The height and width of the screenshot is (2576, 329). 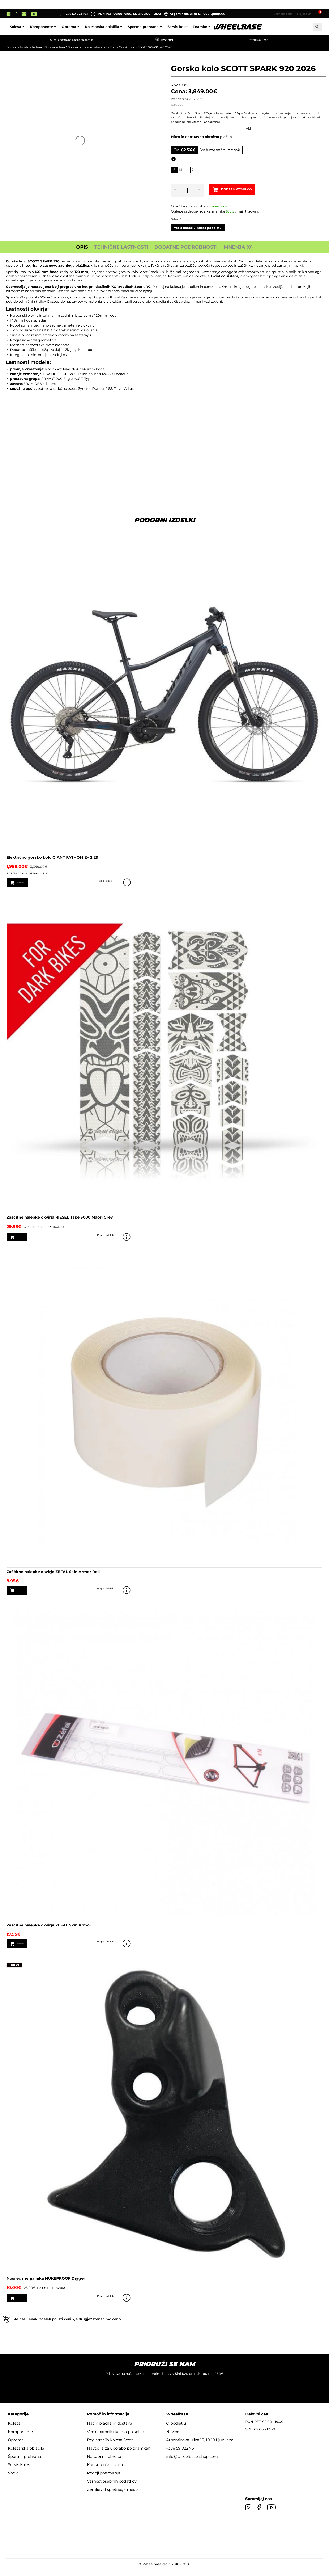 What do you see at coordinates (105, 2472) in the screenshot?
I see `Konkurenčna cena` at bounding box center [105, 2472].